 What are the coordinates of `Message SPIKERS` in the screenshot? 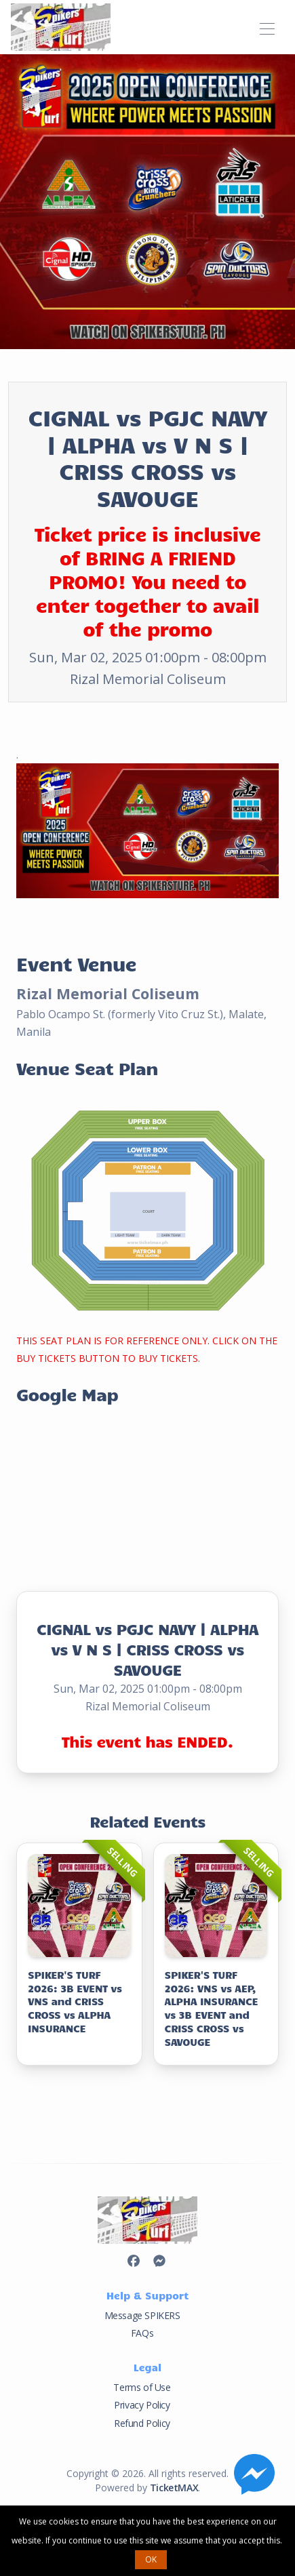 It's located at (142, 2315).